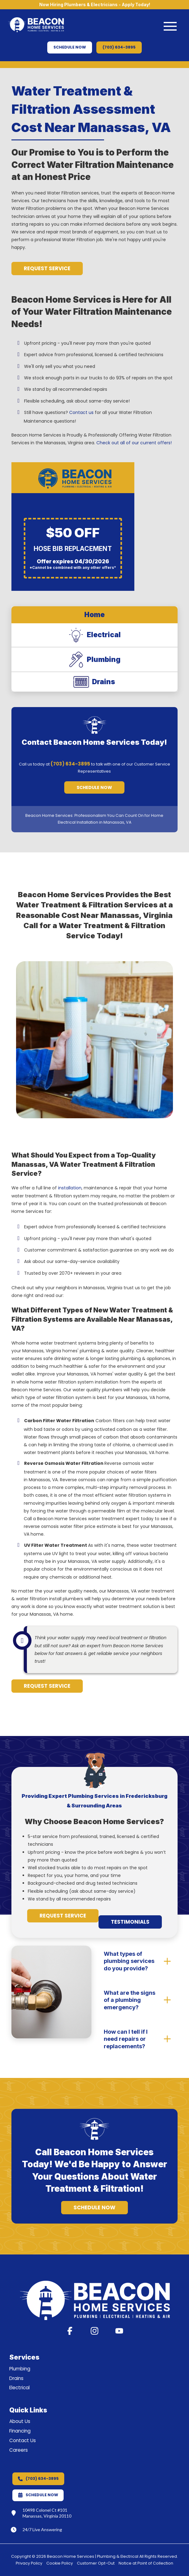 Image resolution: width=189 pixels, height=2576 pixels. What do you see at coordinates (19, 2387) in the screenshot?
I see `Electrical` at bounding box center [19, 2387].